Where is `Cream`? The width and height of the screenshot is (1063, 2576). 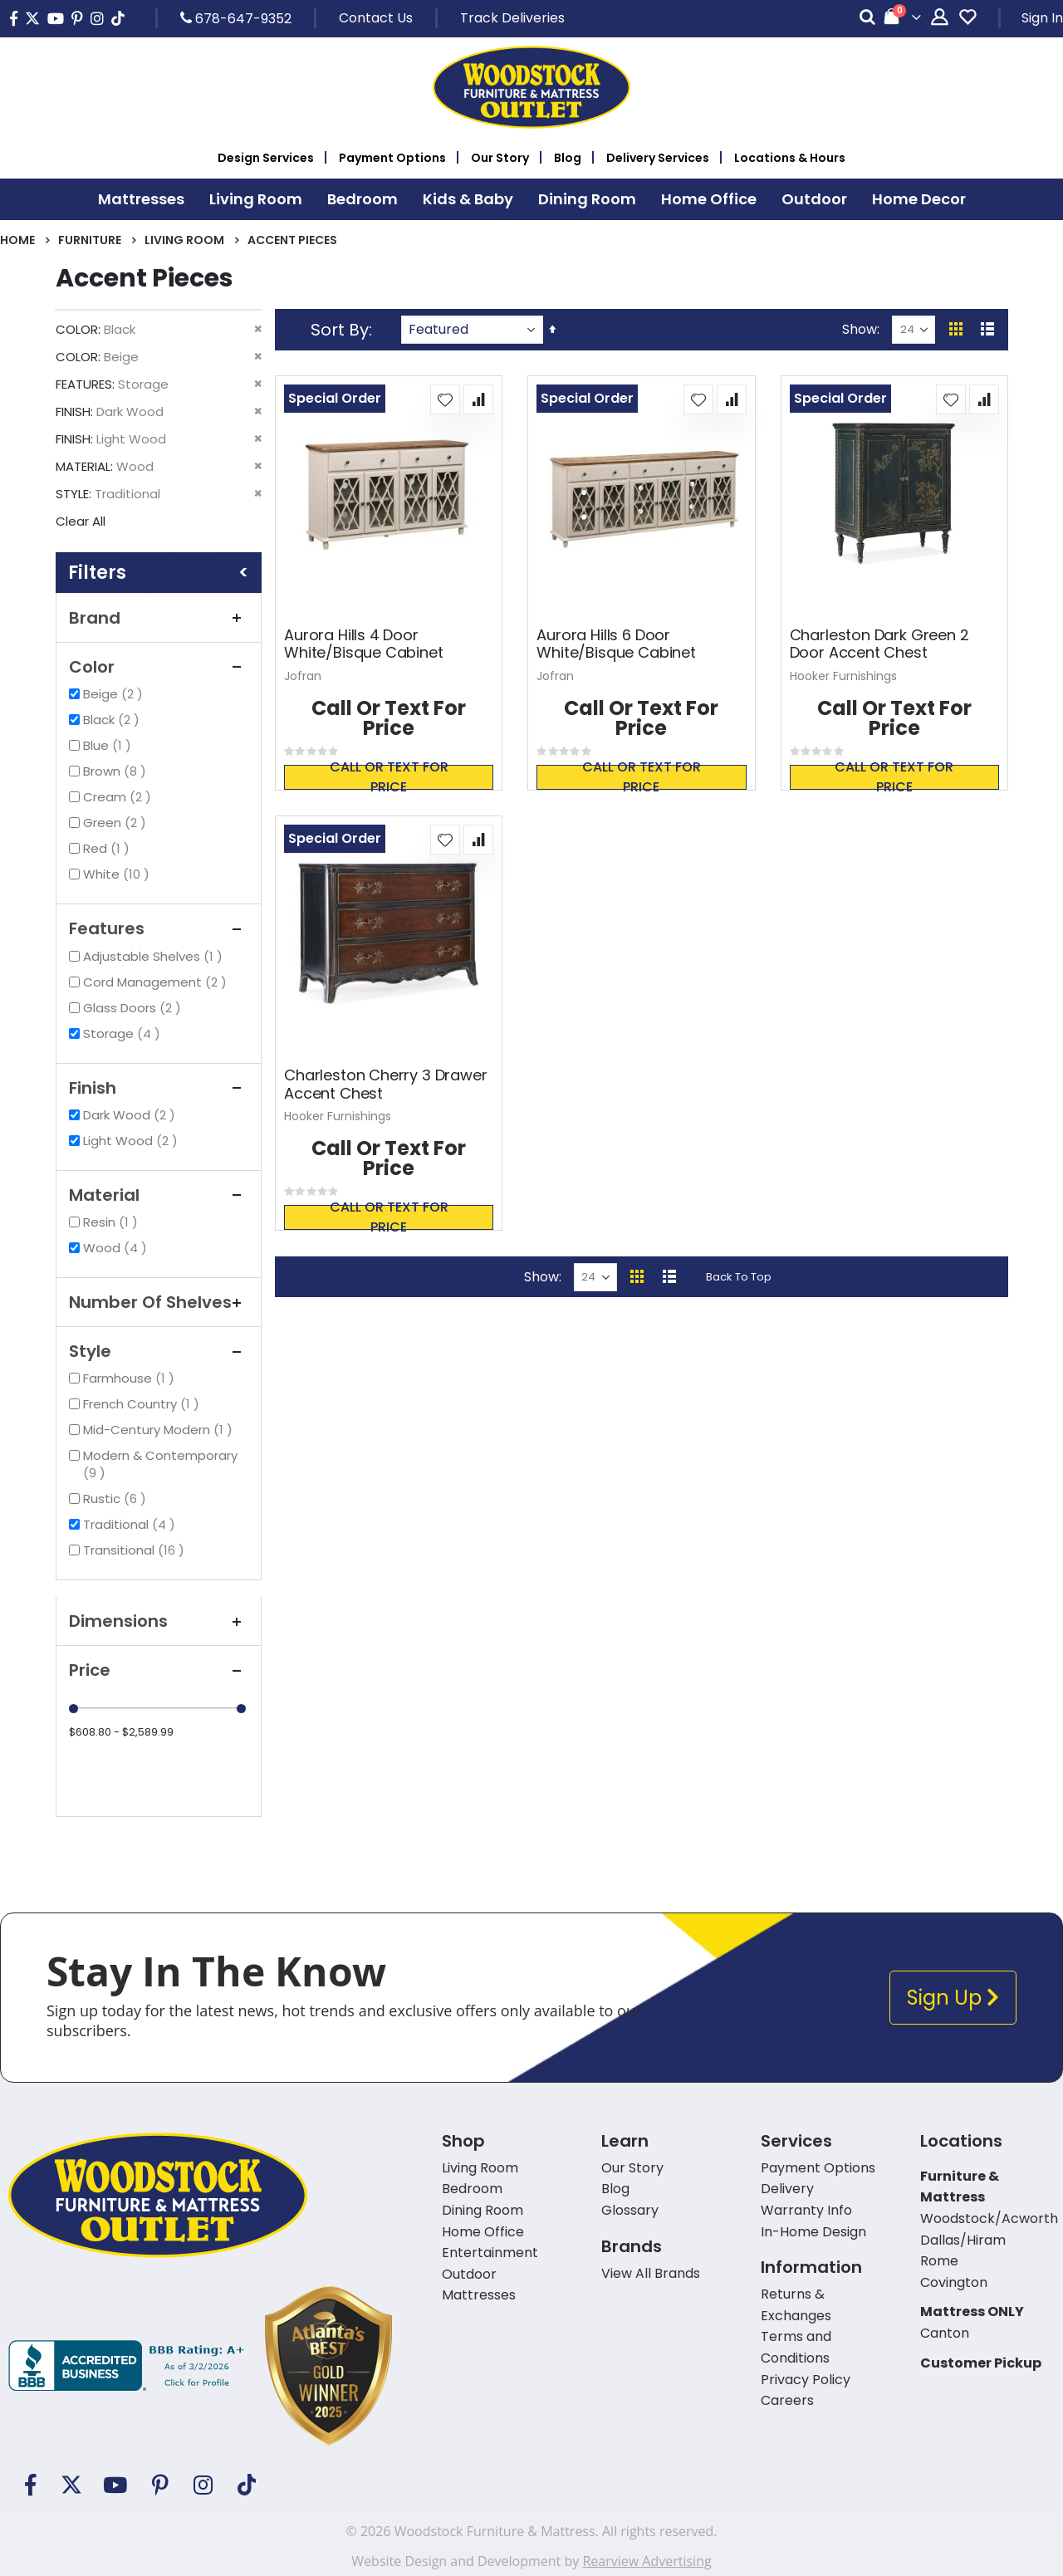 Cream is located at coordinates (119, 797).